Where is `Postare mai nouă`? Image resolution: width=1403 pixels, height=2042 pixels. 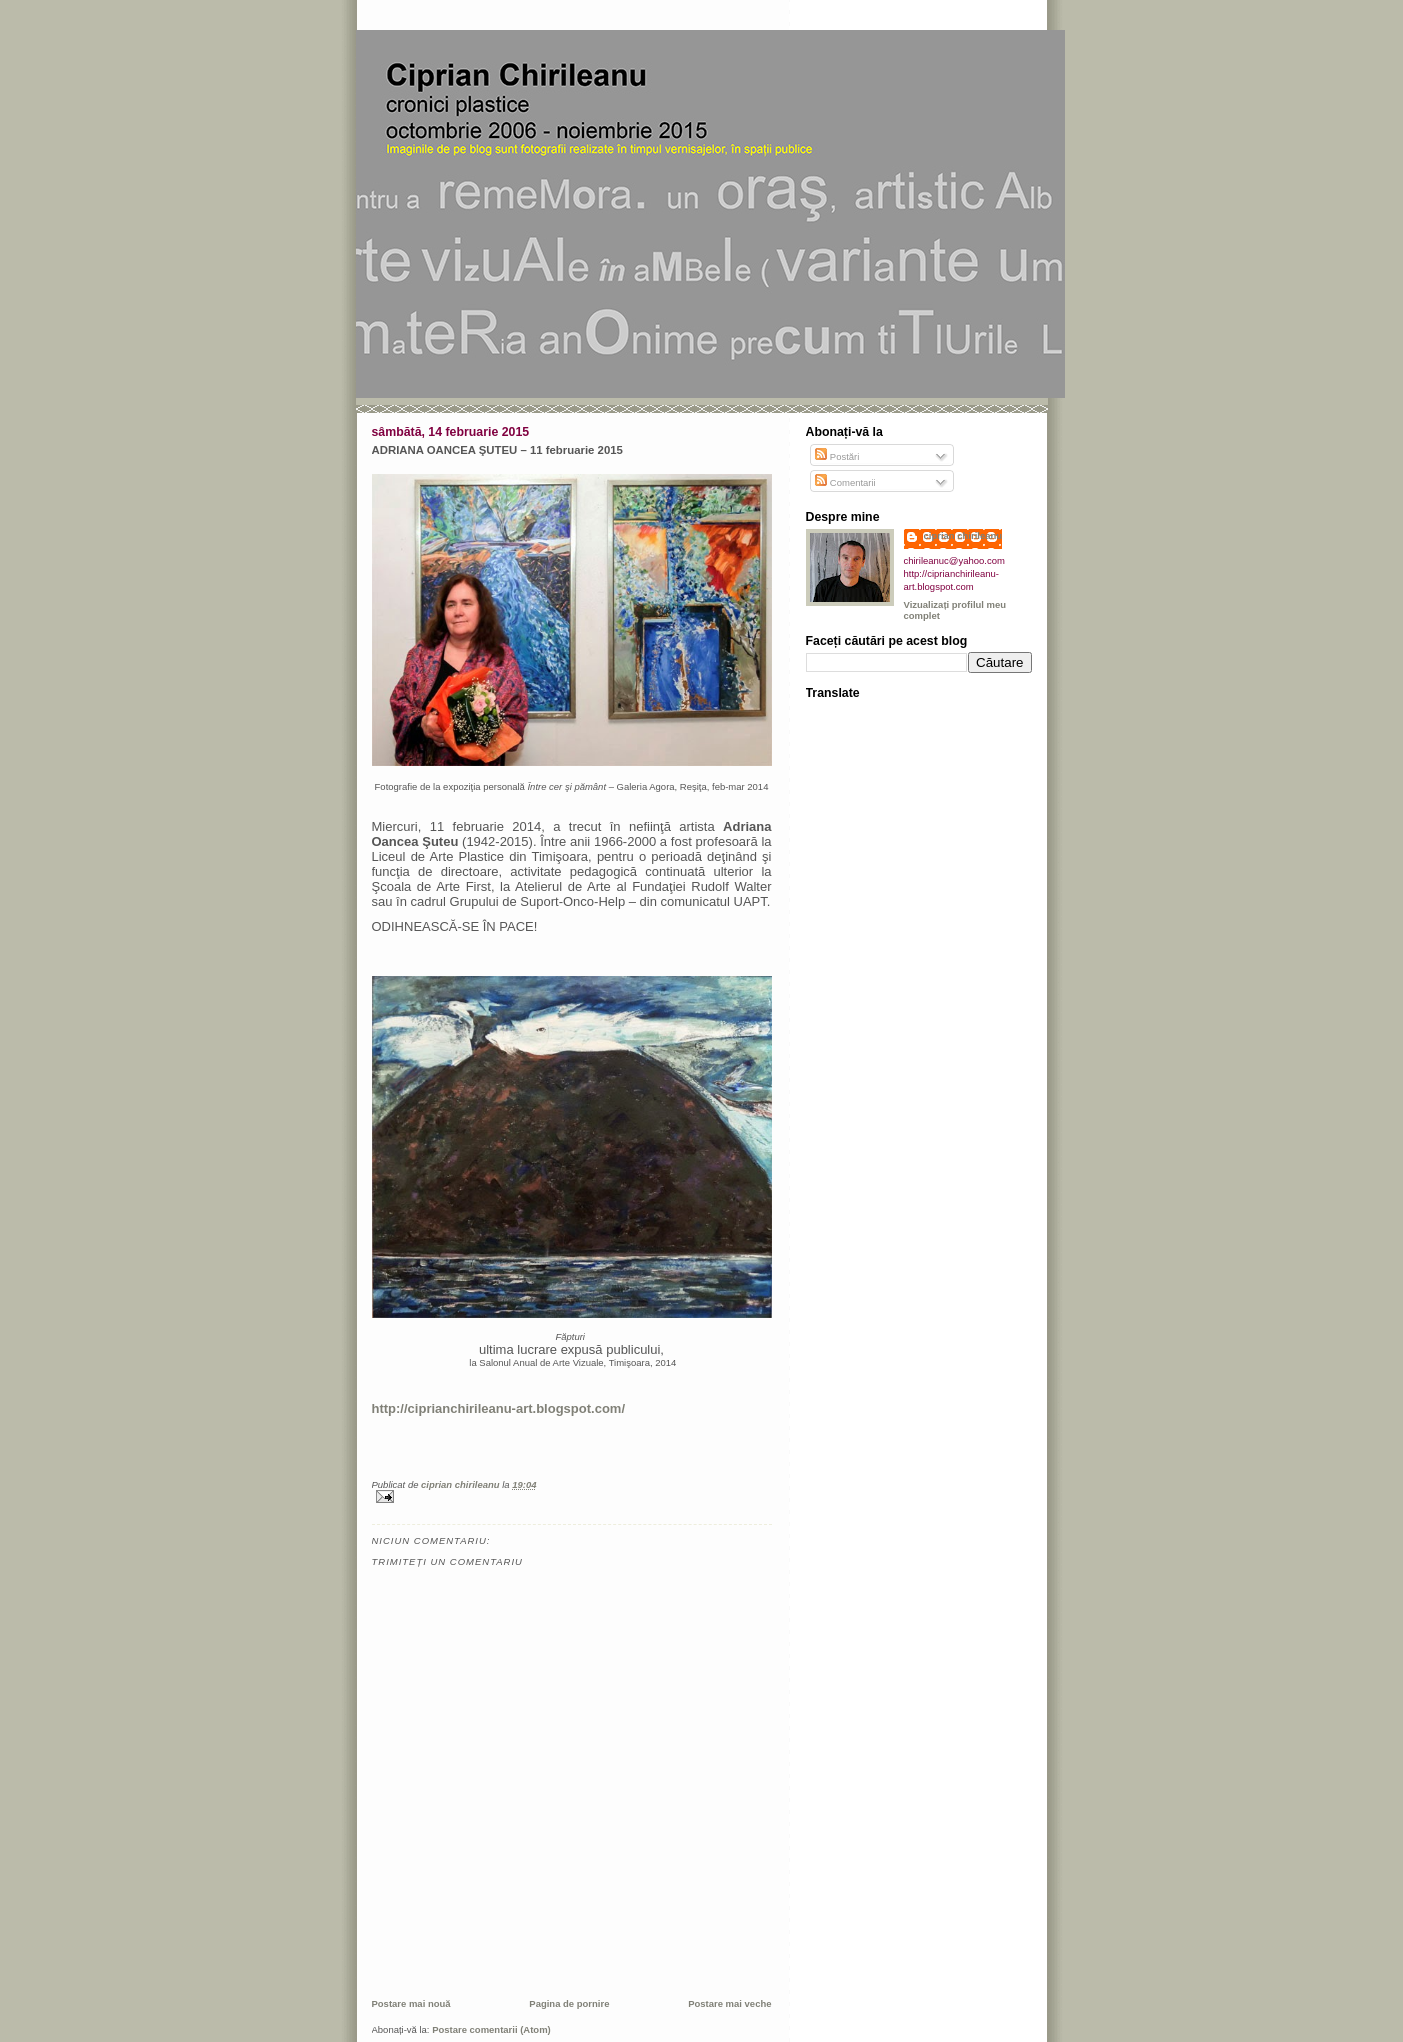
Postare mai nouă is located at coordinates (411, 2003).